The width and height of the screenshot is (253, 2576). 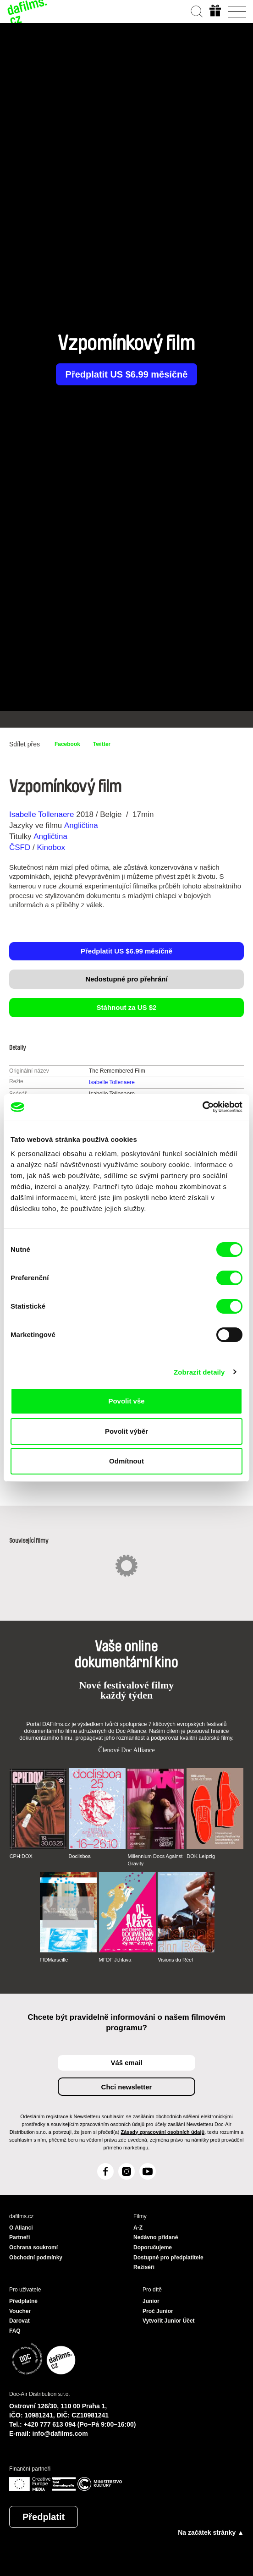 I want to click on Darovat, so click(x=19, y=2321).